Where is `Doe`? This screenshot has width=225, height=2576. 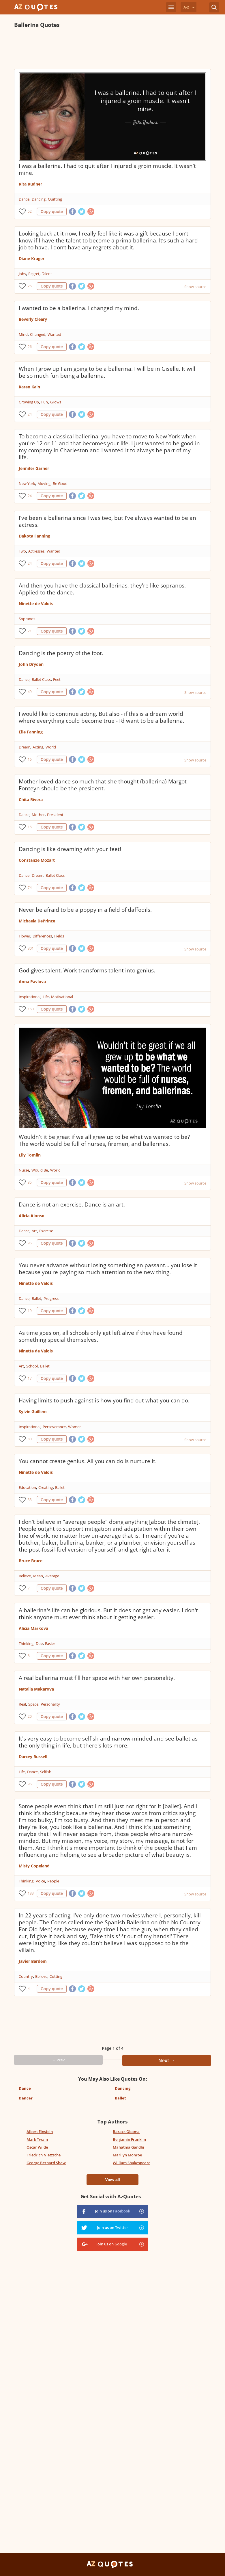
Doe is located at coordinates (39, 1643).